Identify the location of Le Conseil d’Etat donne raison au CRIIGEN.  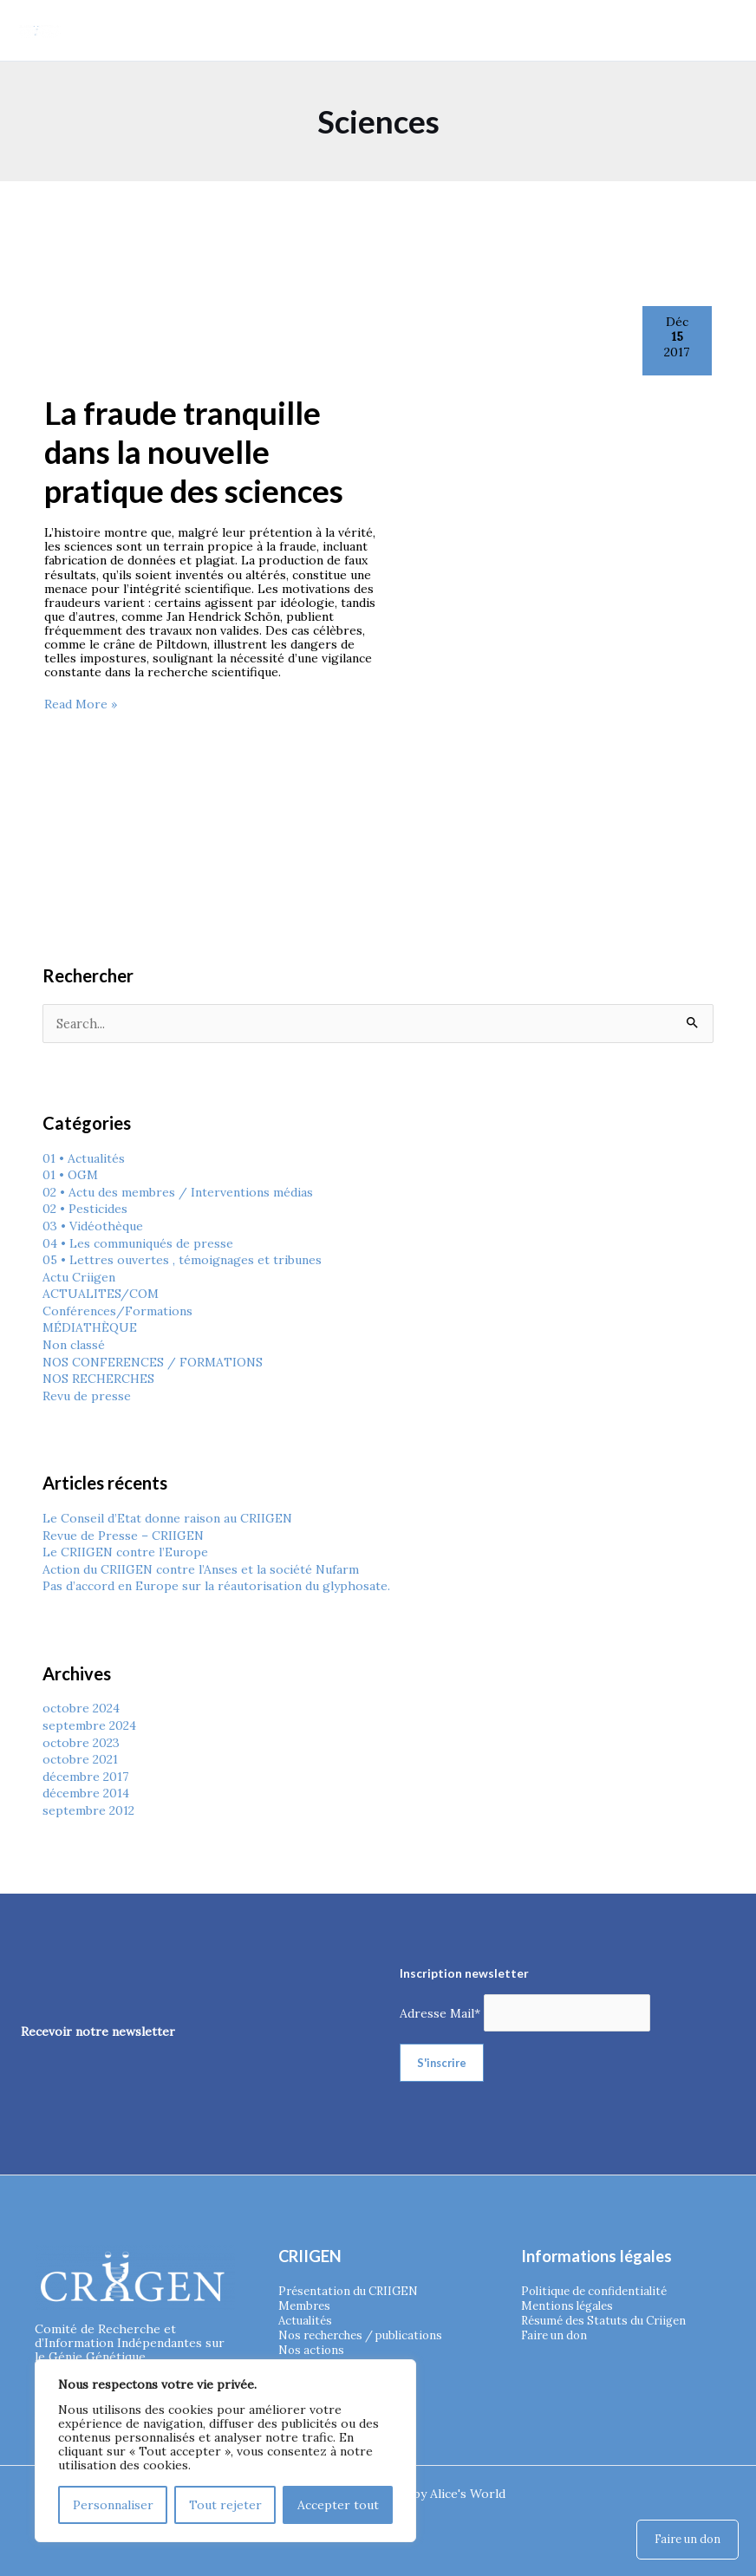
(167, 1517).